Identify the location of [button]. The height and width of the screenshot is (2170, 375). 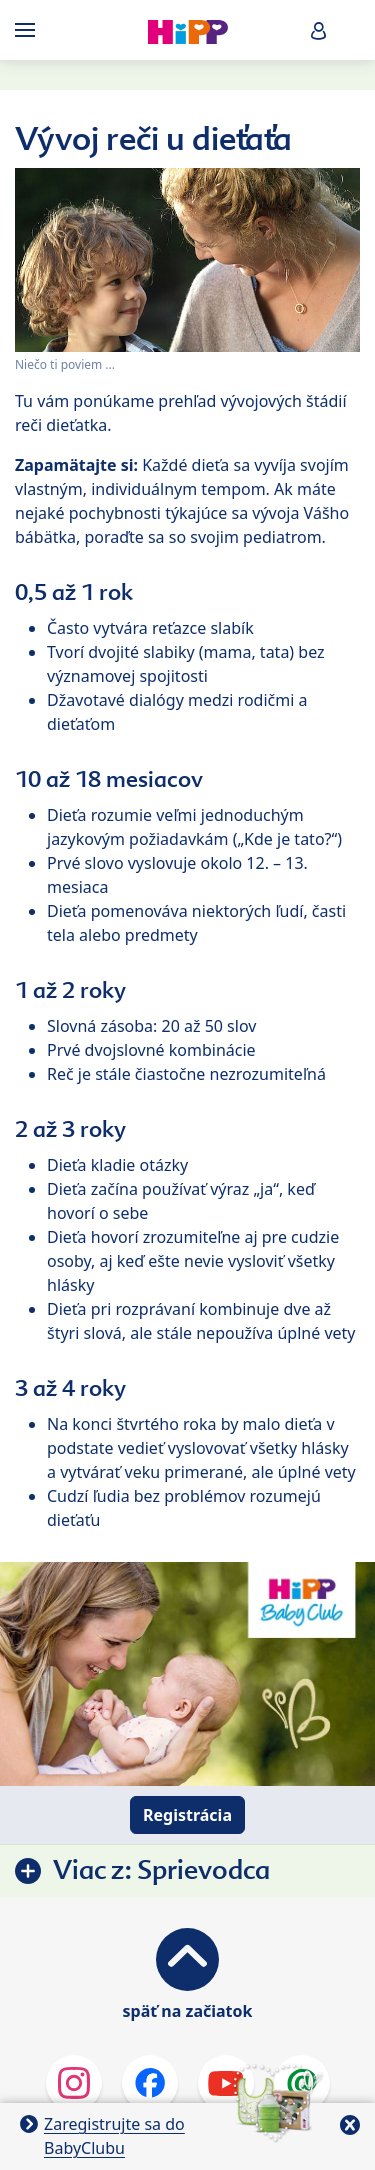
(319, 30).